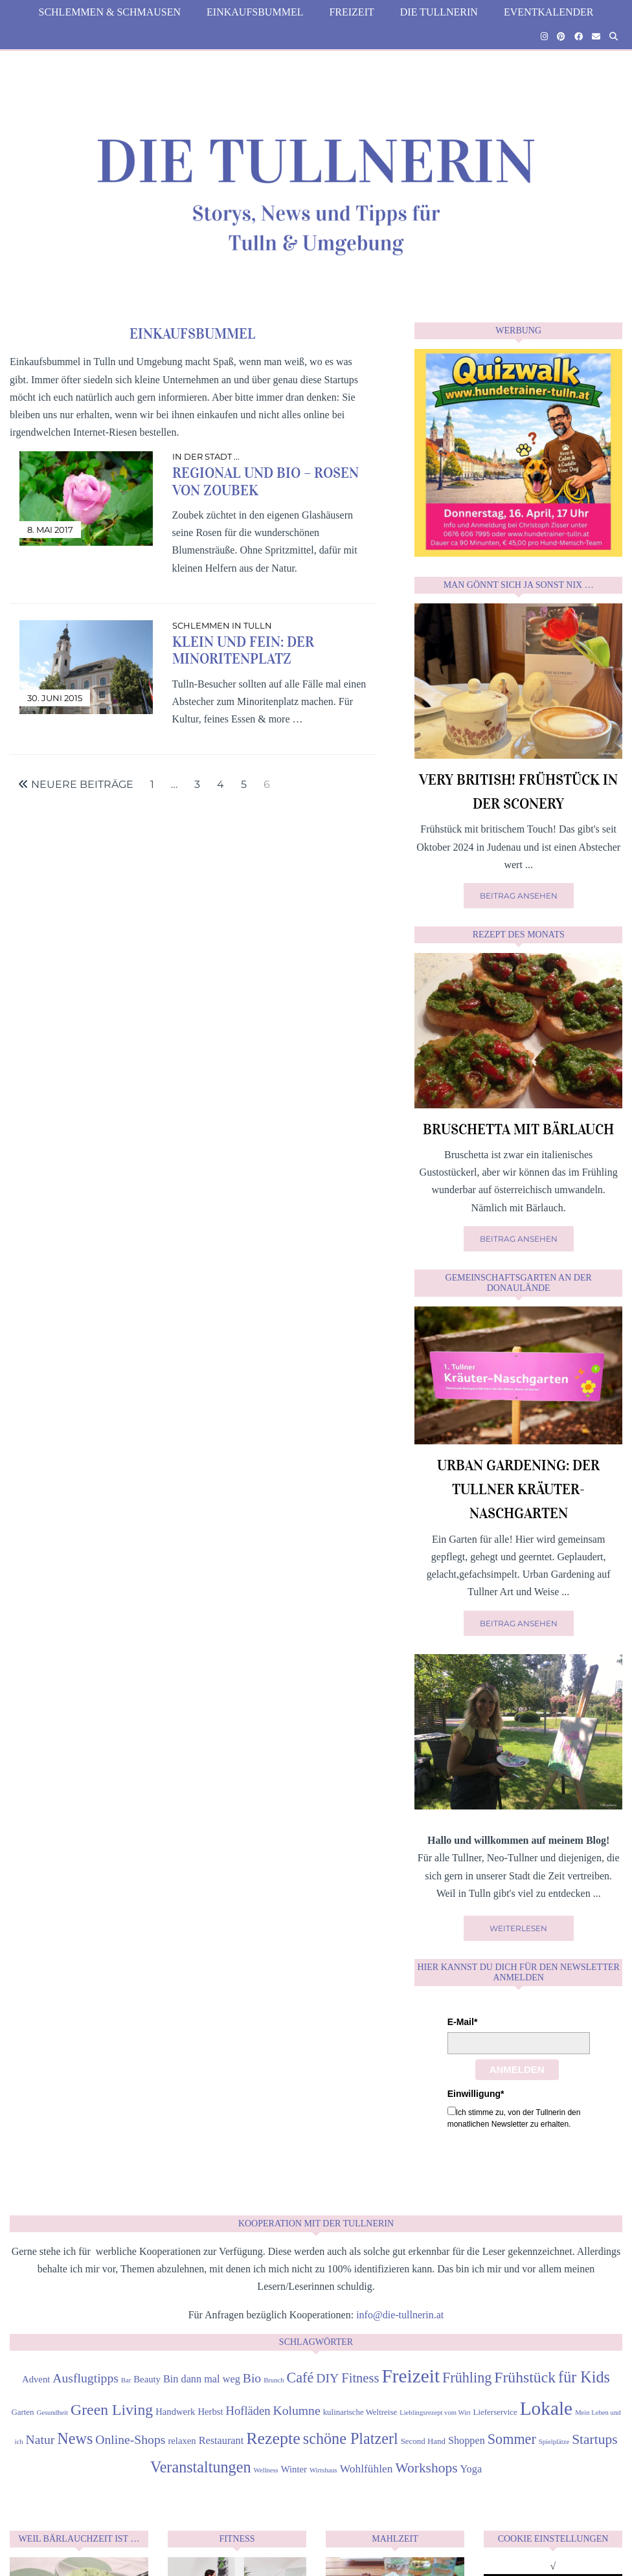 This screenshot has height=2576, width=632. Describe the element at coordinates (466, 2440) in the screenshot. I see `Shoppen [Shoppen (6 Einträge)]` at that location.